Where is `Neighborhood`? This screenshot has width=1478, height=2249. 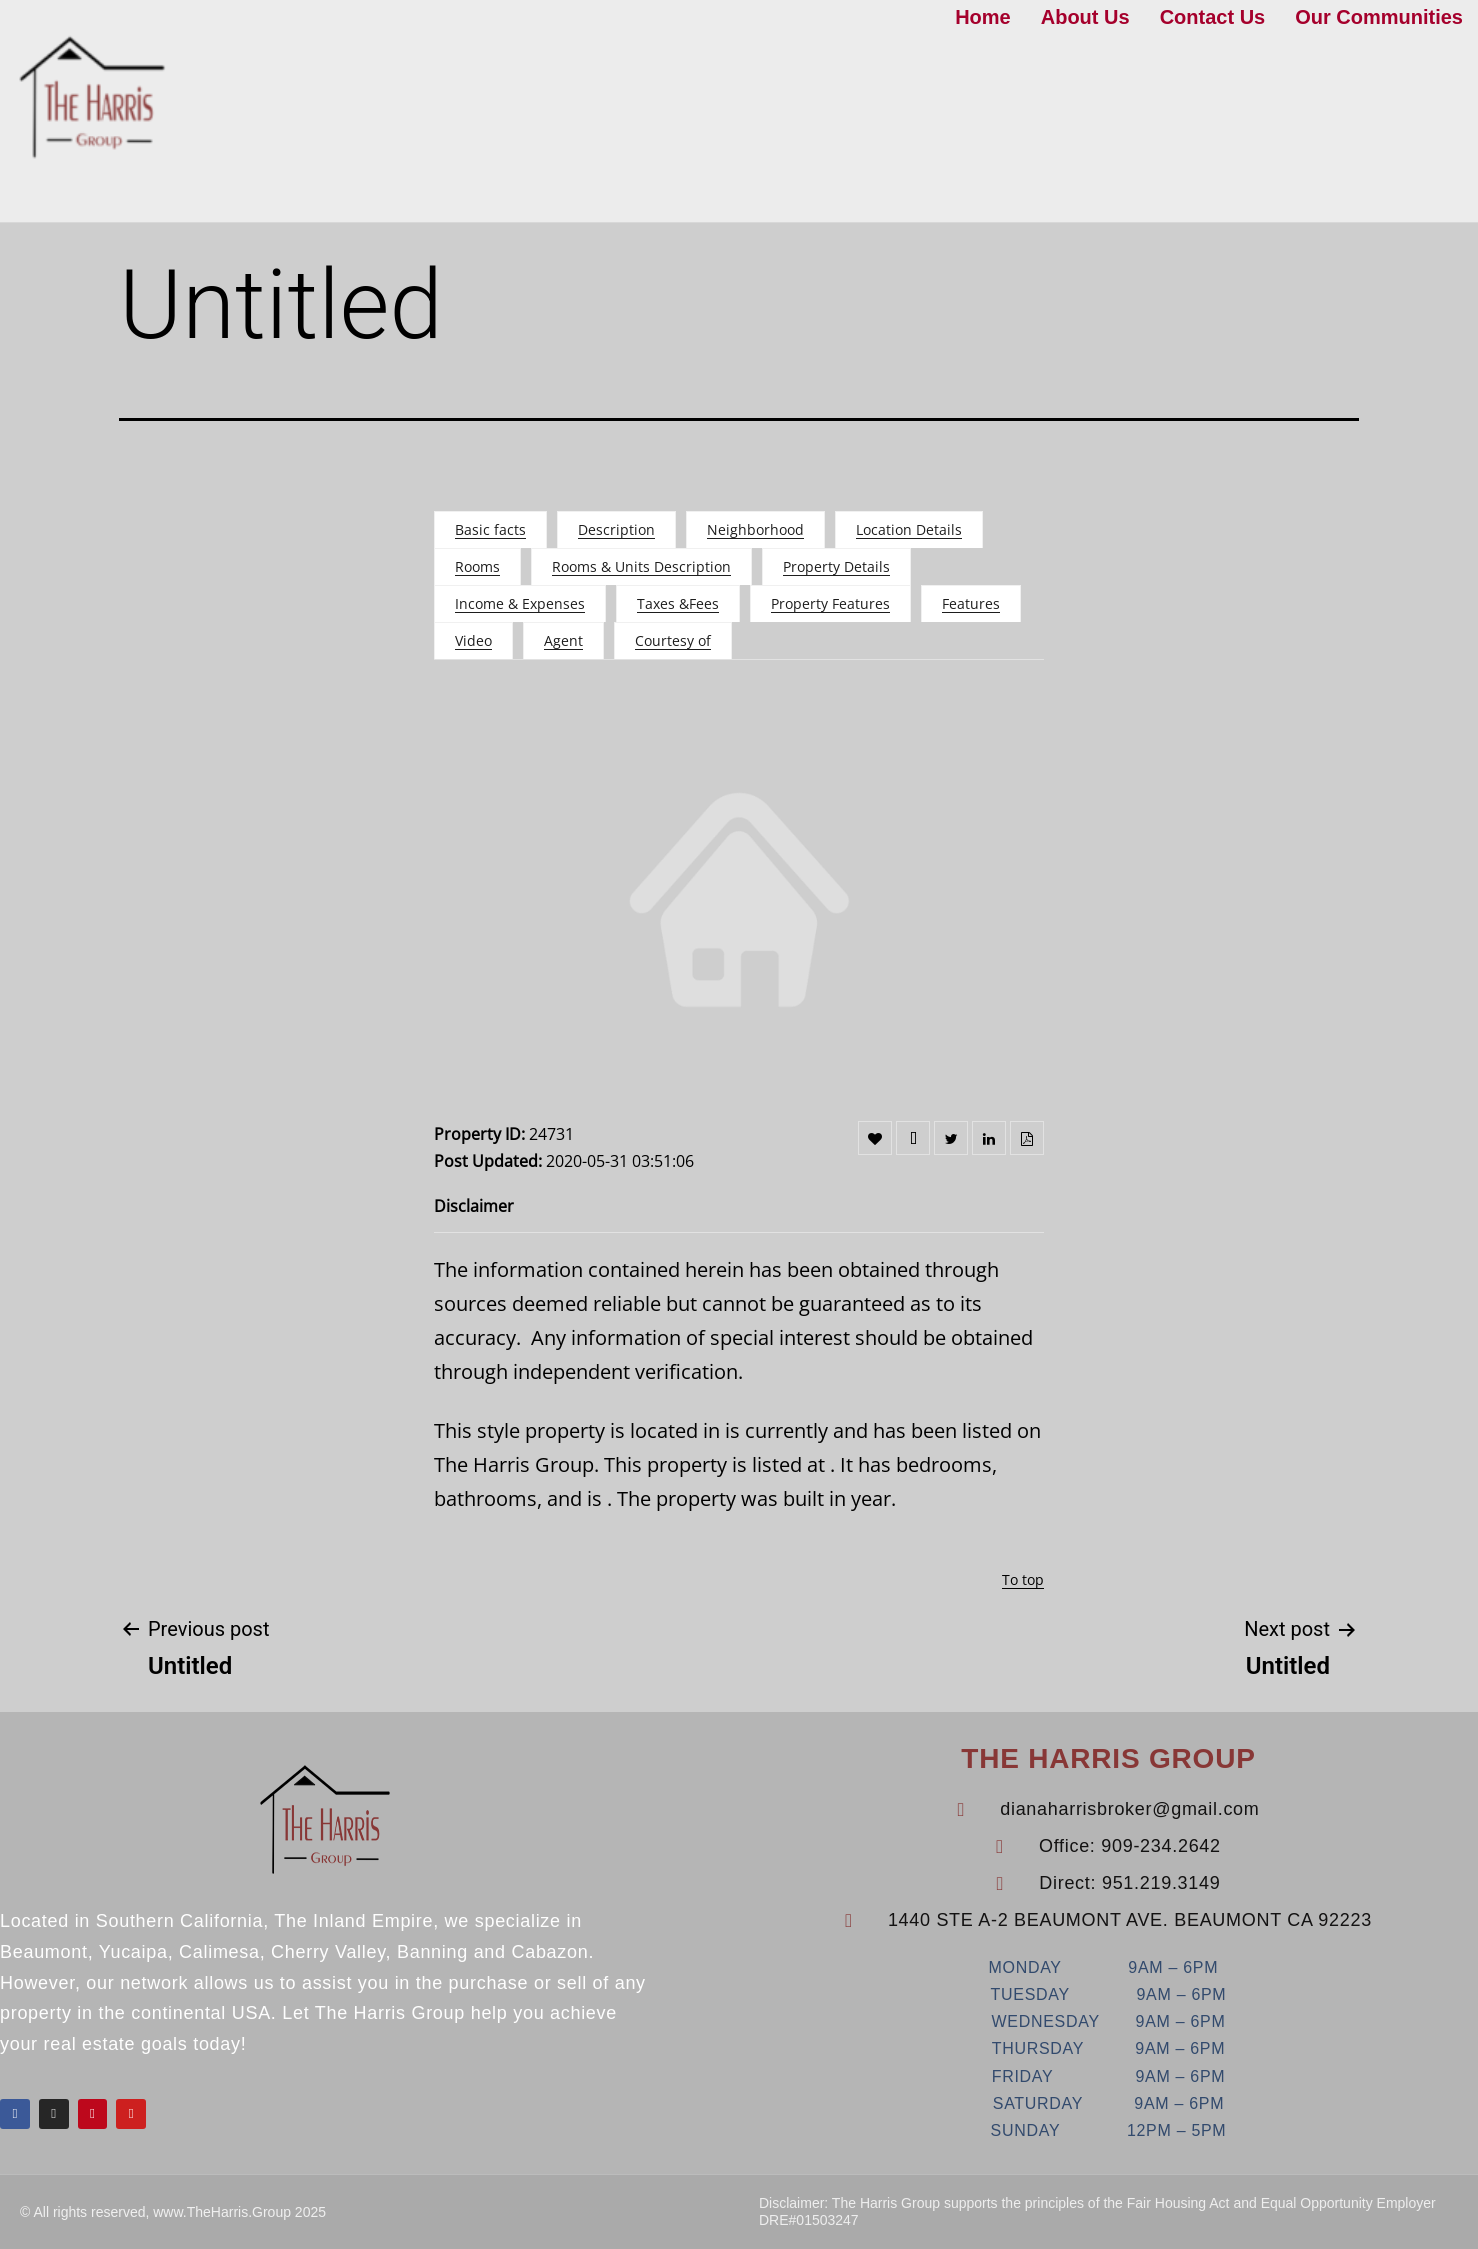 Neighborhood is located at coordinates (755, 529).